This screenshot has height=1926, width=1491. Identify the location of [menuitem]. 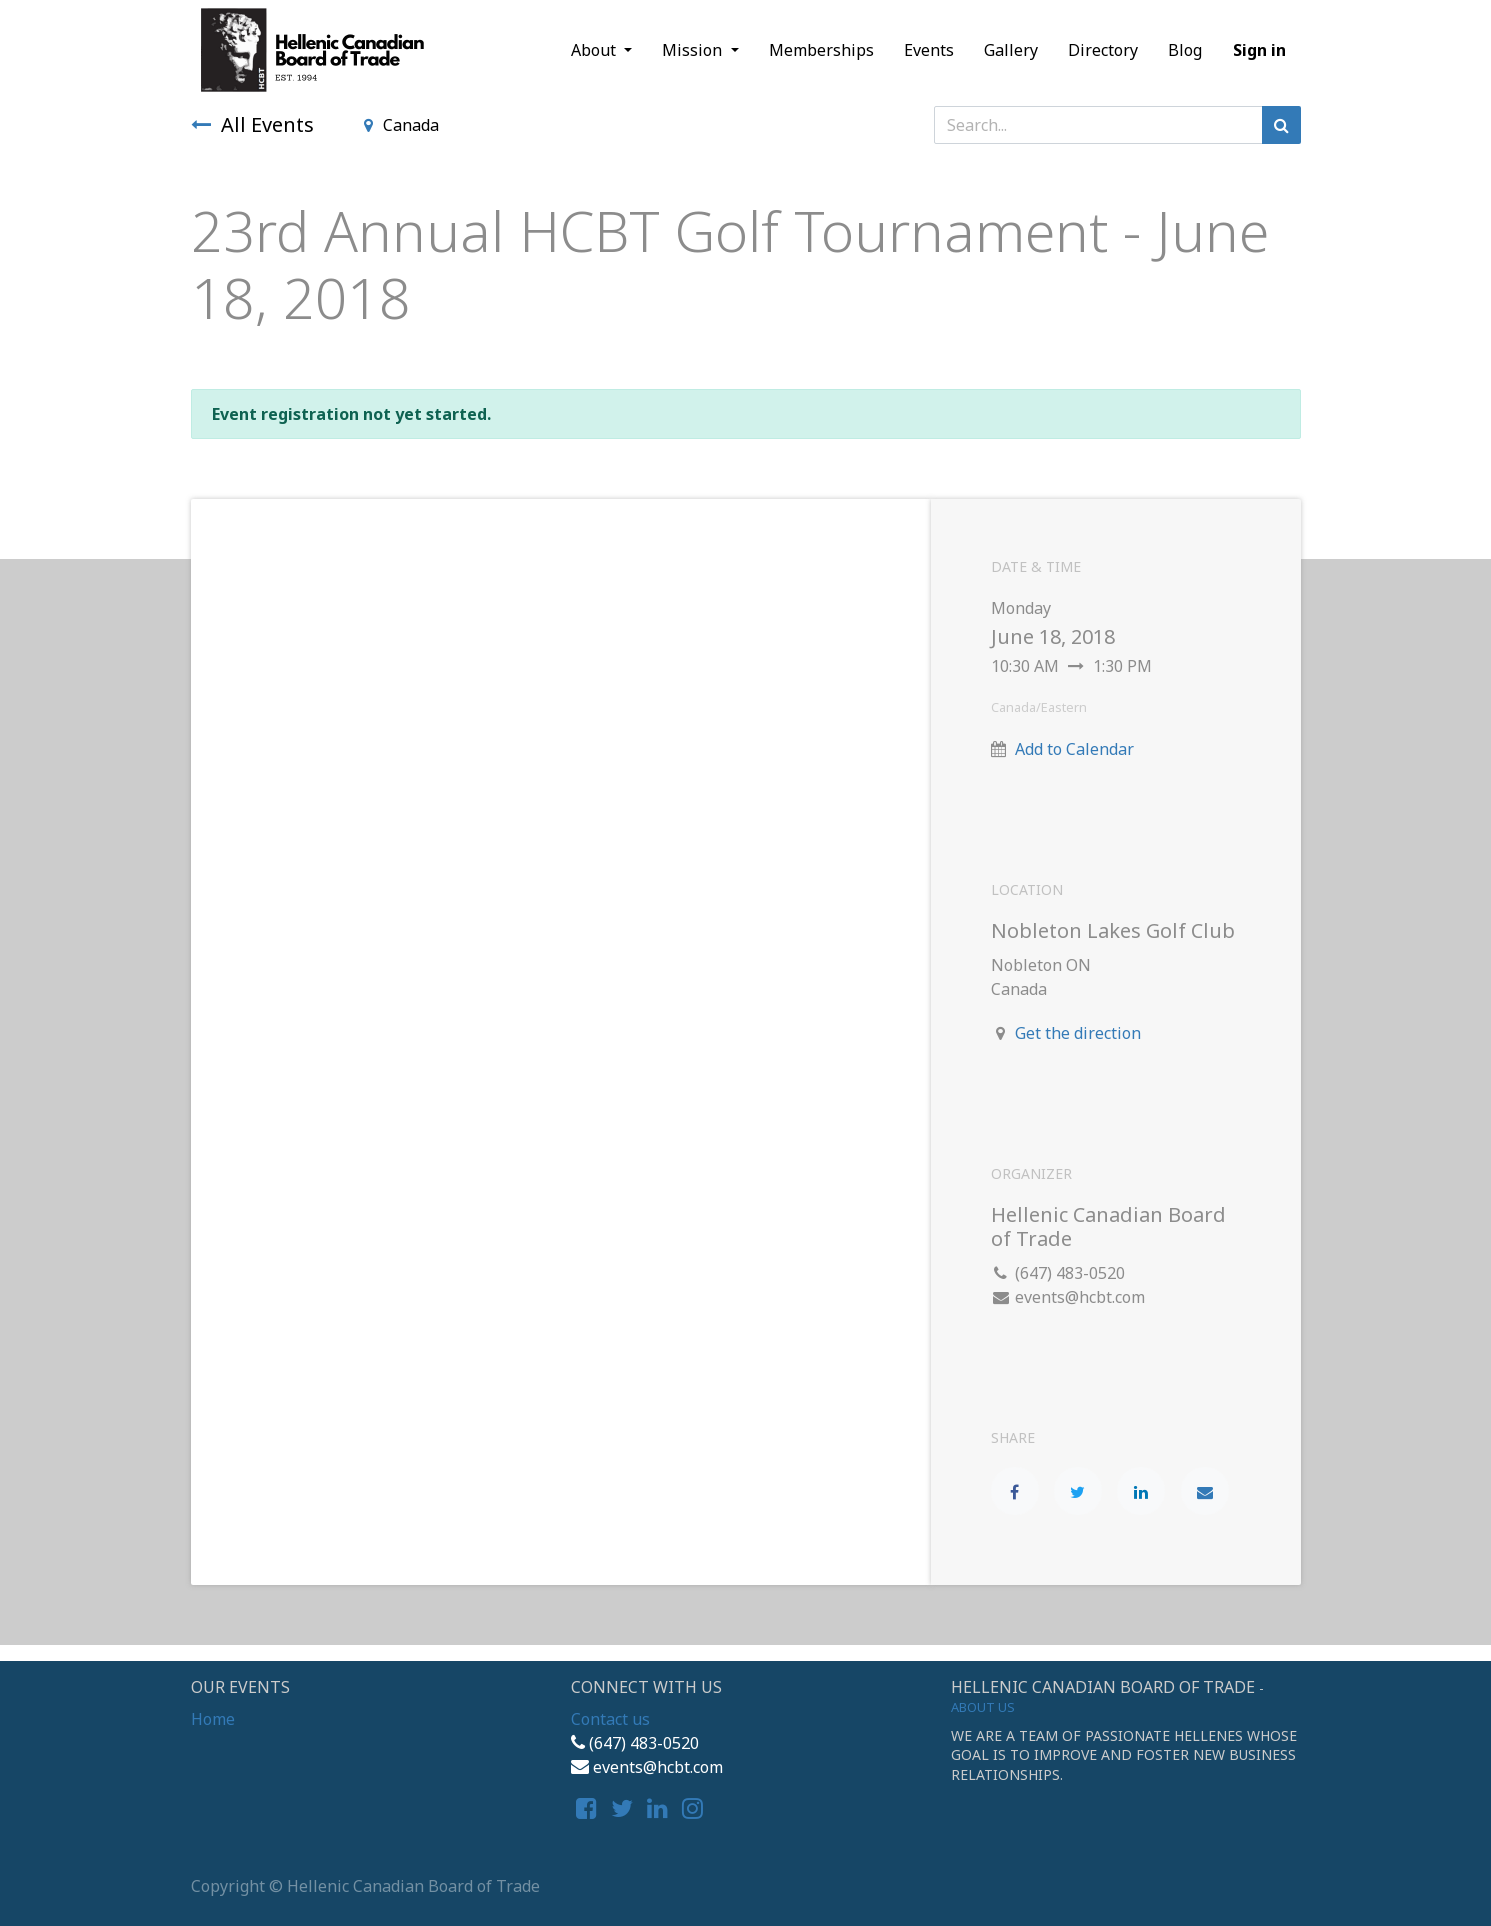
(821, 50).